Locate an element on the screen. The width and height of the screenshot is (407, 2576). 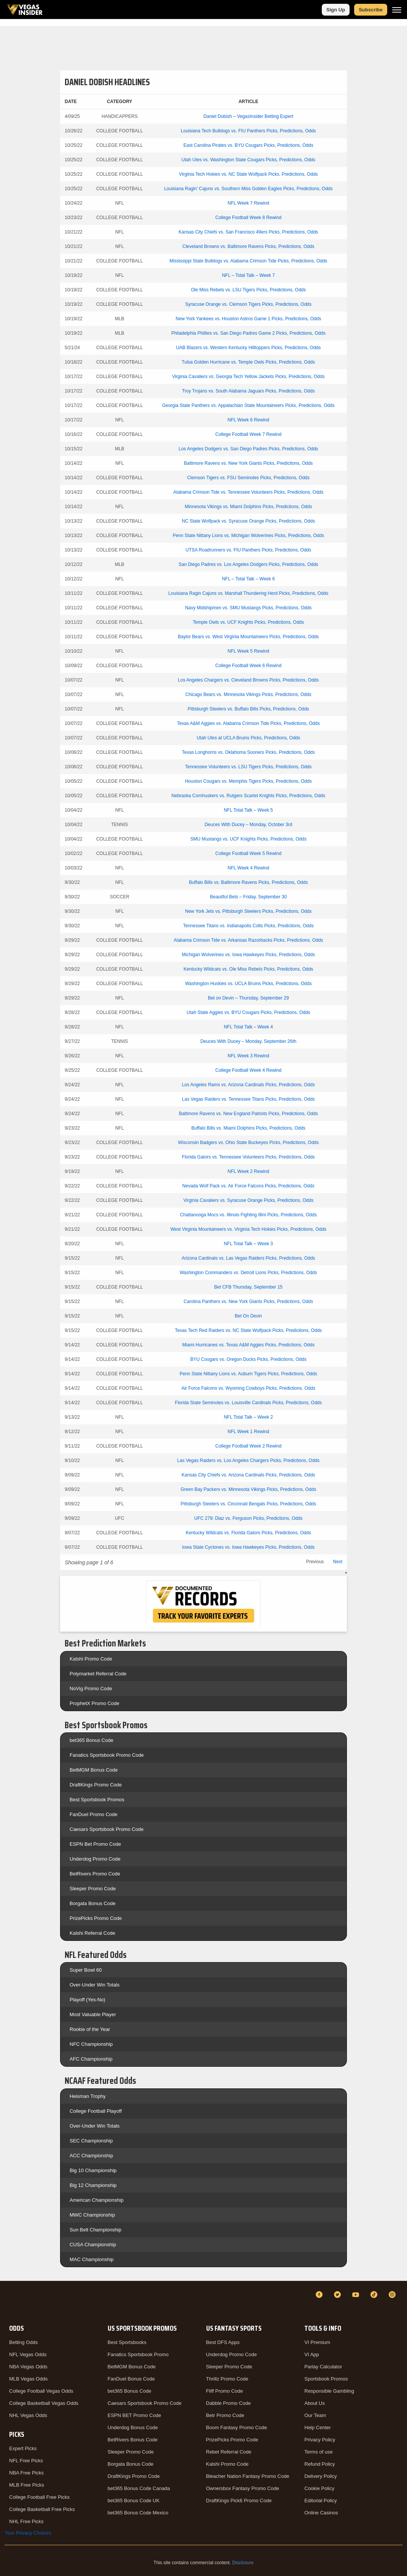
Buffalo Bills vs. Miami Dolphins Picks, Predictions, Odds is located at coordinates (248, 1128).